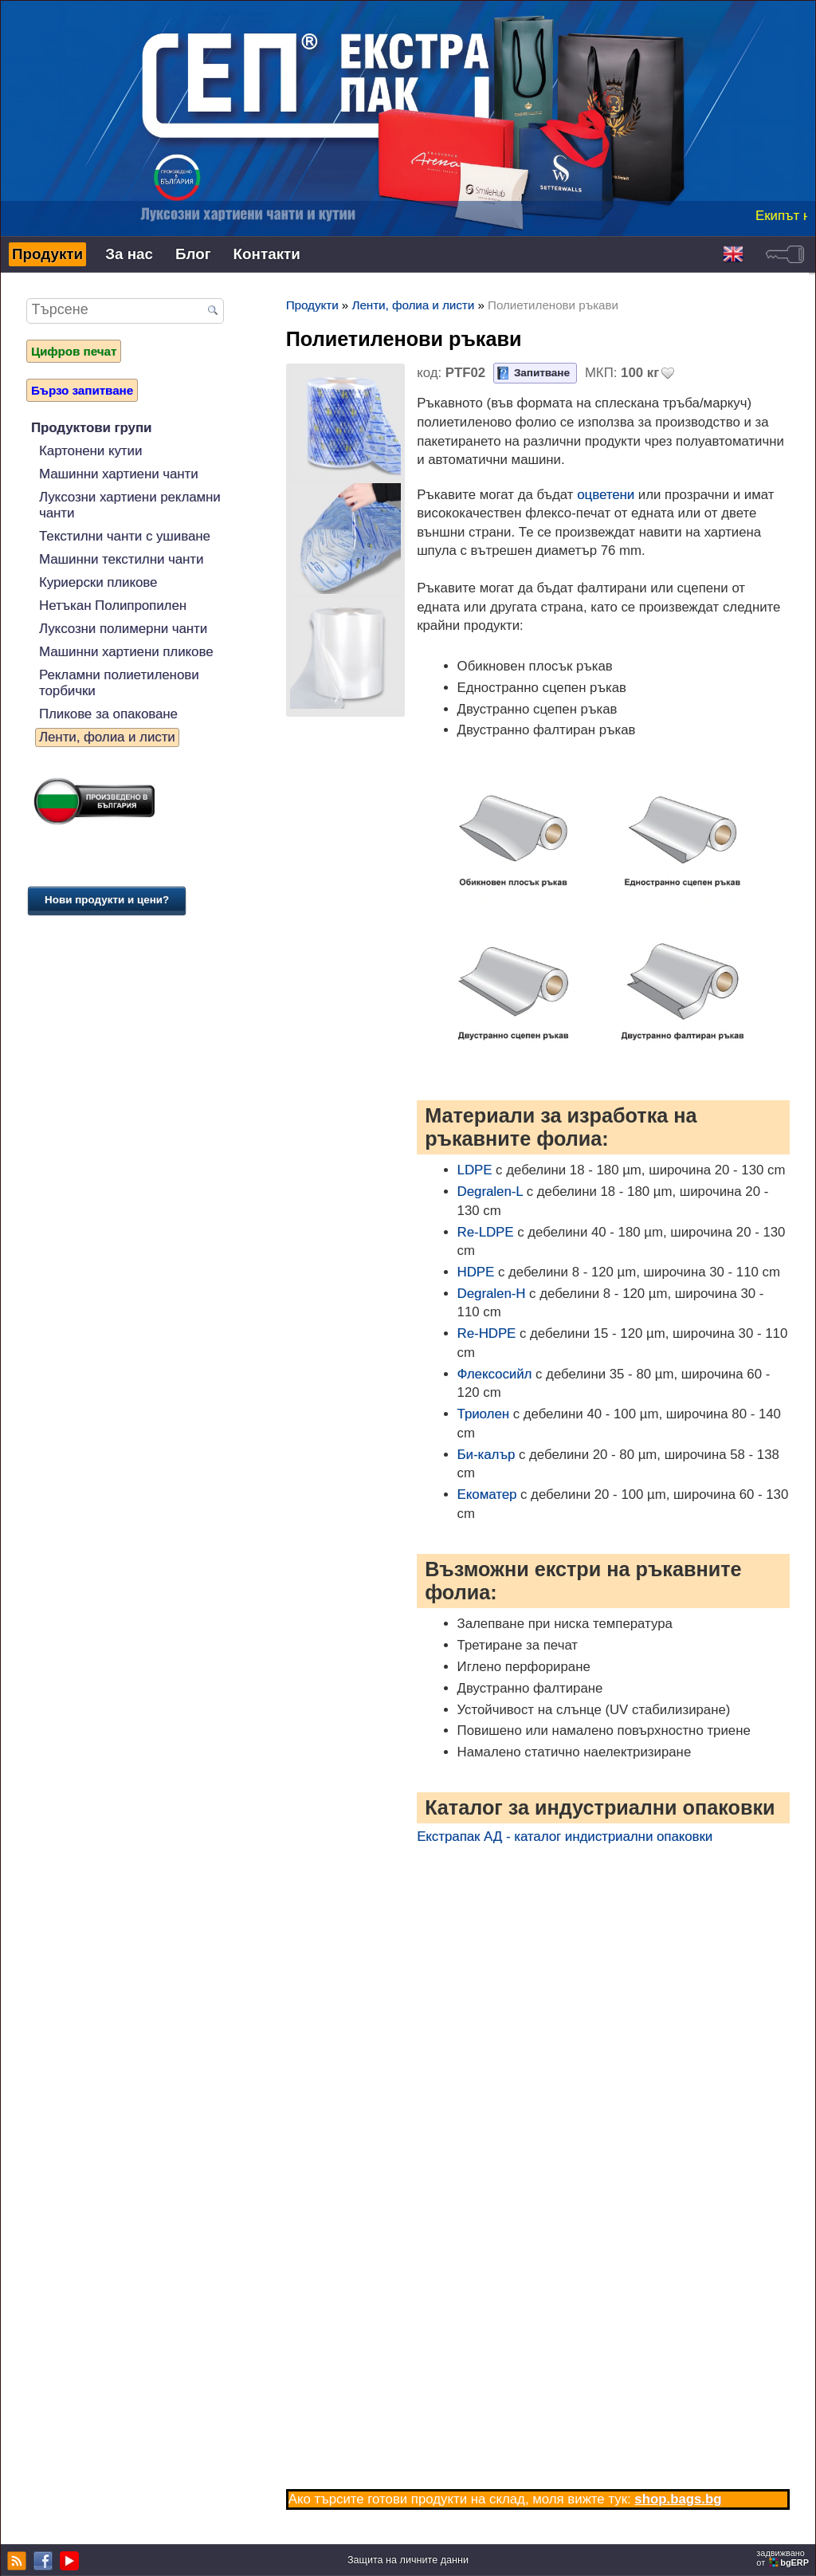 The height and width of the screenshot is (2576, 816). I want to click on Re-HDPE, so click(486, 1333).